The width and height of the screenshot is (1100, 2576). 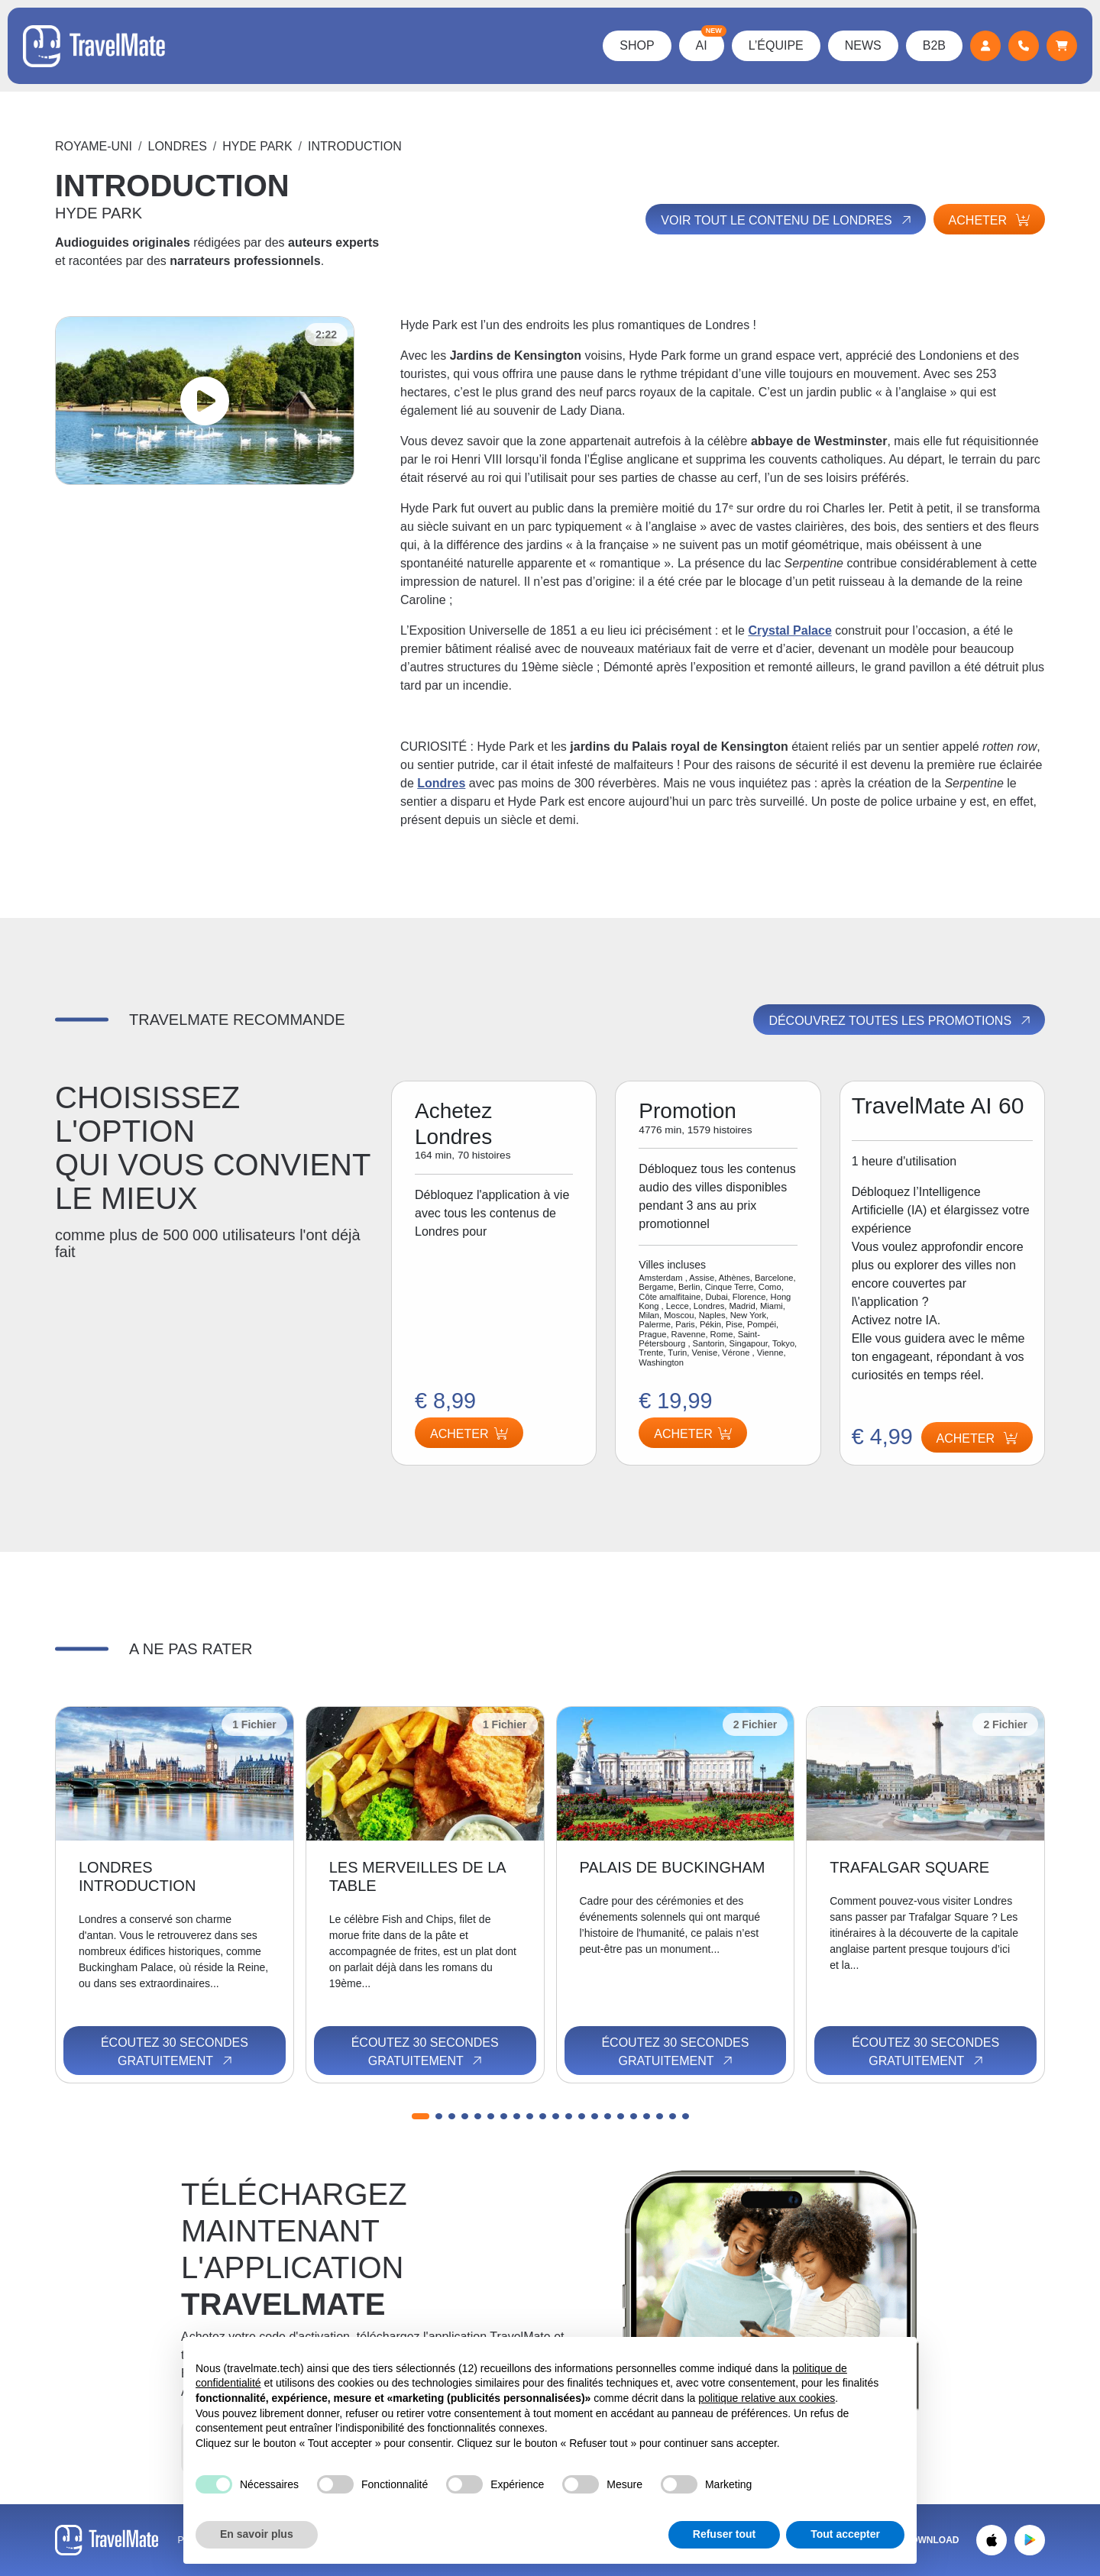 What do you see at coordinates (256, 2534) in the screenshot?
I see `En savoir plus [button]` at bounding box center [256, 2534].